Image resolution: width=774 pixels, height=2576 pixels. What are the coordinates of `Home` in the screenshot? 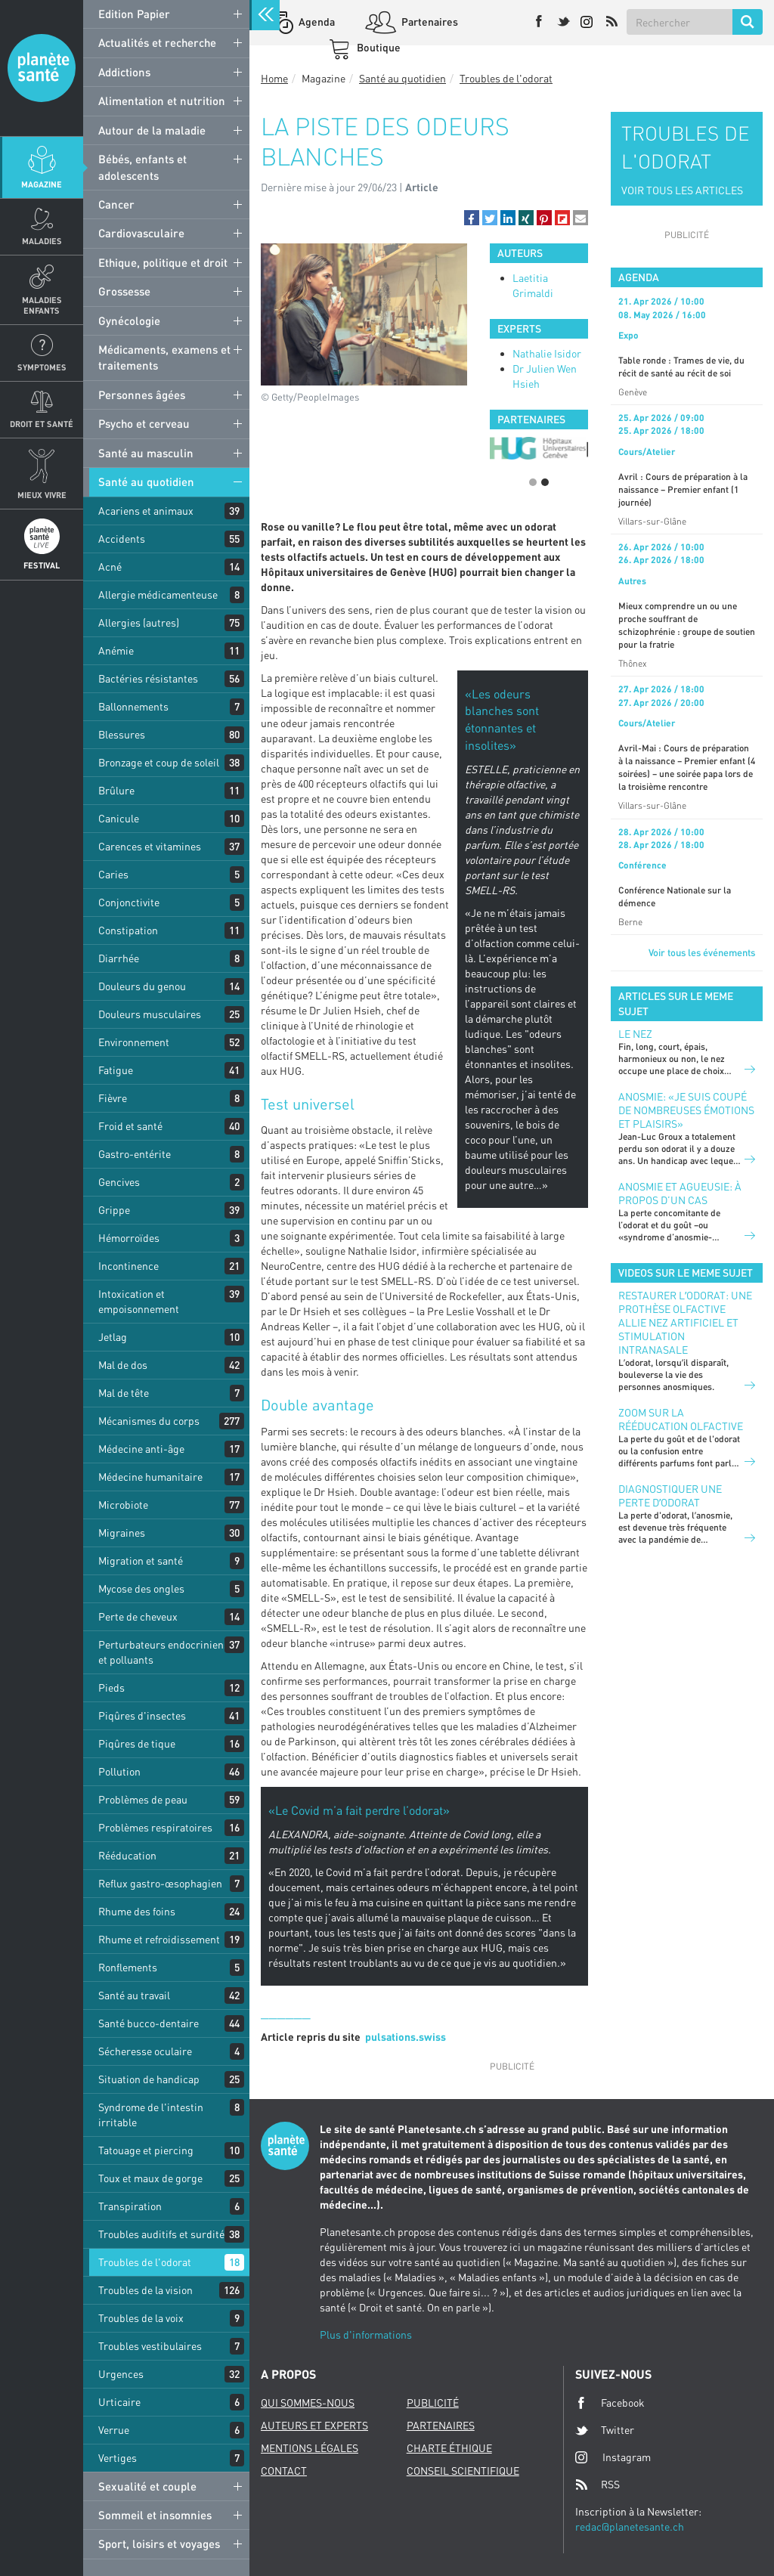 It's located at (274, 78).